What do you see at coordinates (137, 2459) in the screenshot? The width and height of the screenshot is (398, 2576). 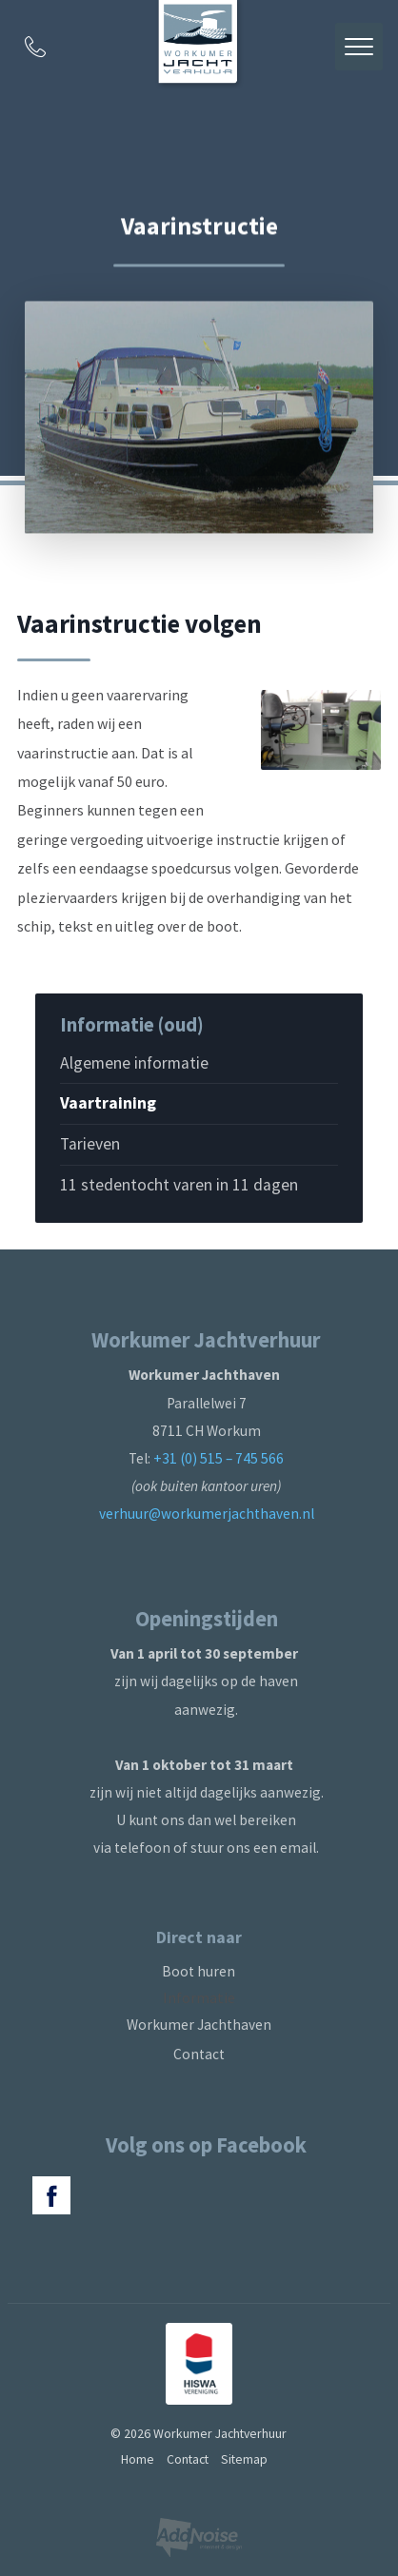 I see `Home` at bounding box center [137, 2459].